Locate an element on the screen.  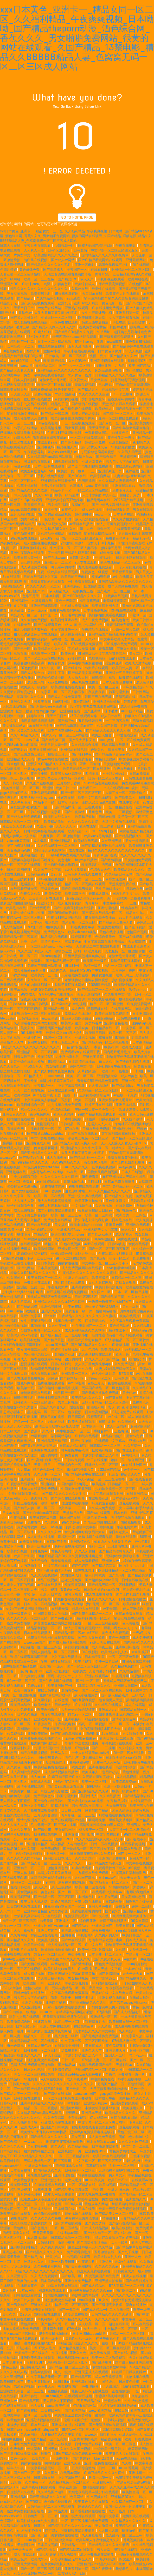
天天干天天看 is located at coordinates (130, 1877).